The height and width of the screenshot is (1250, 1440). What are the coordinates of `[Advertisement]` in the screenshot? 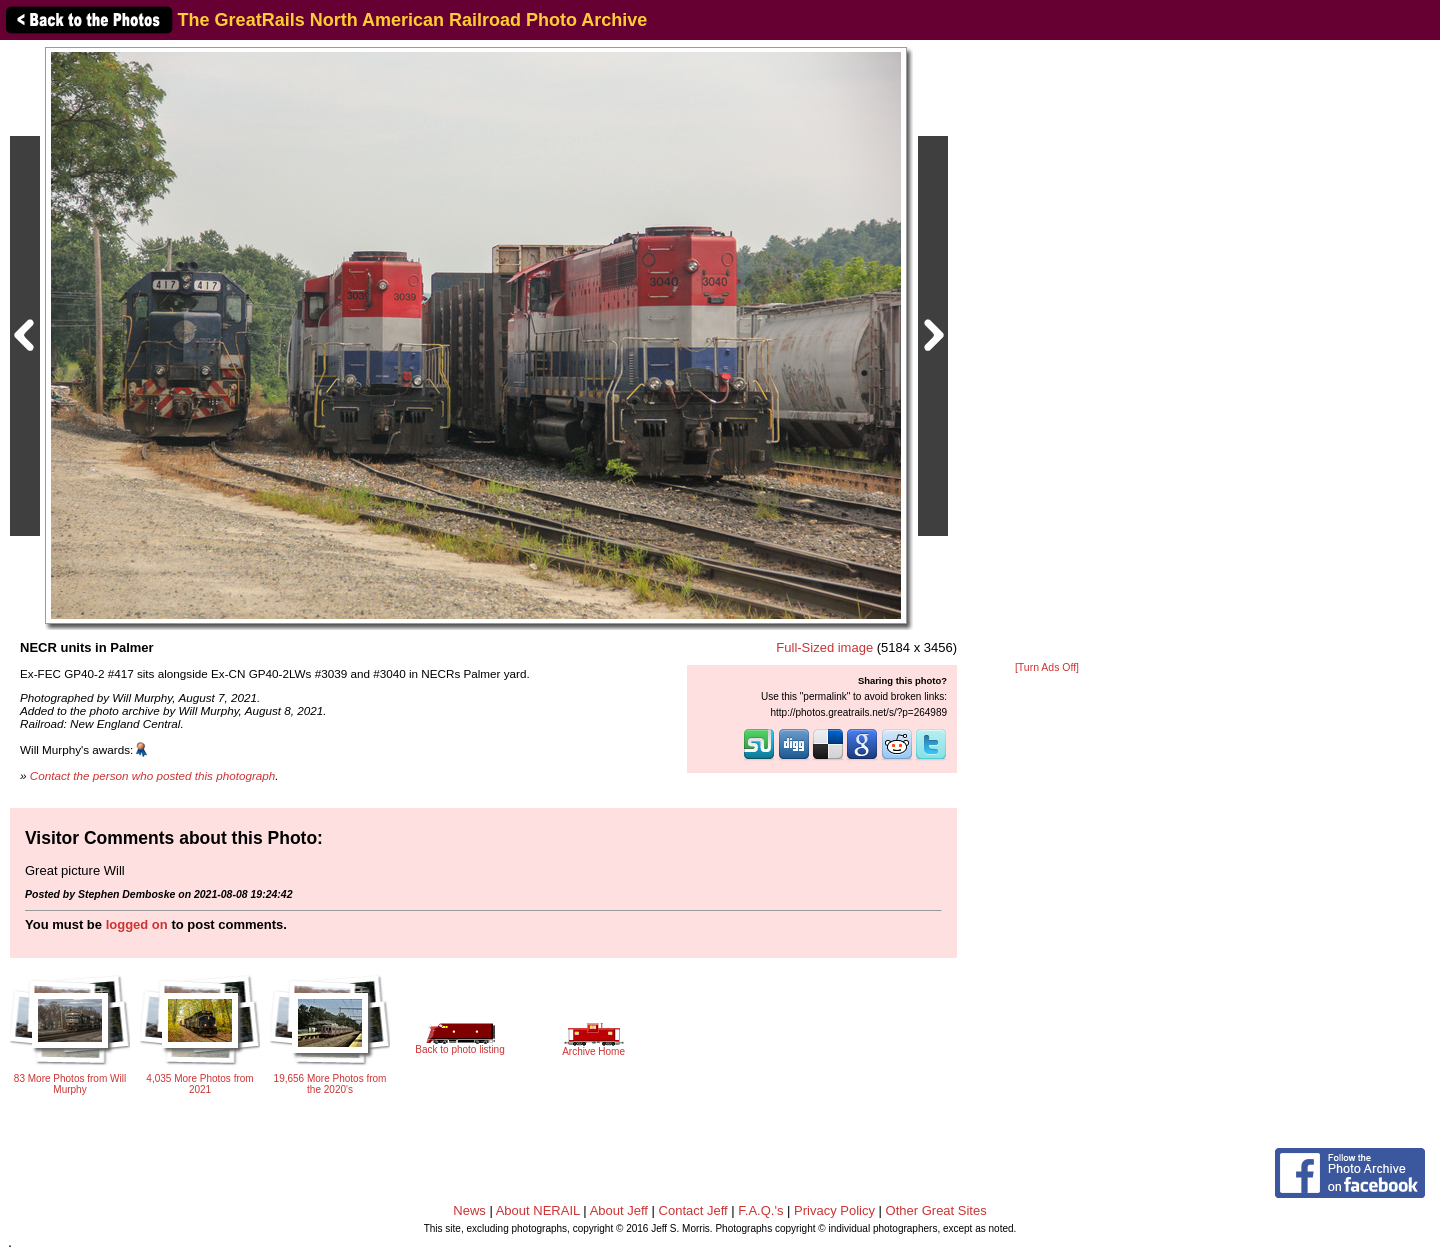 It's located at (1047, 352).